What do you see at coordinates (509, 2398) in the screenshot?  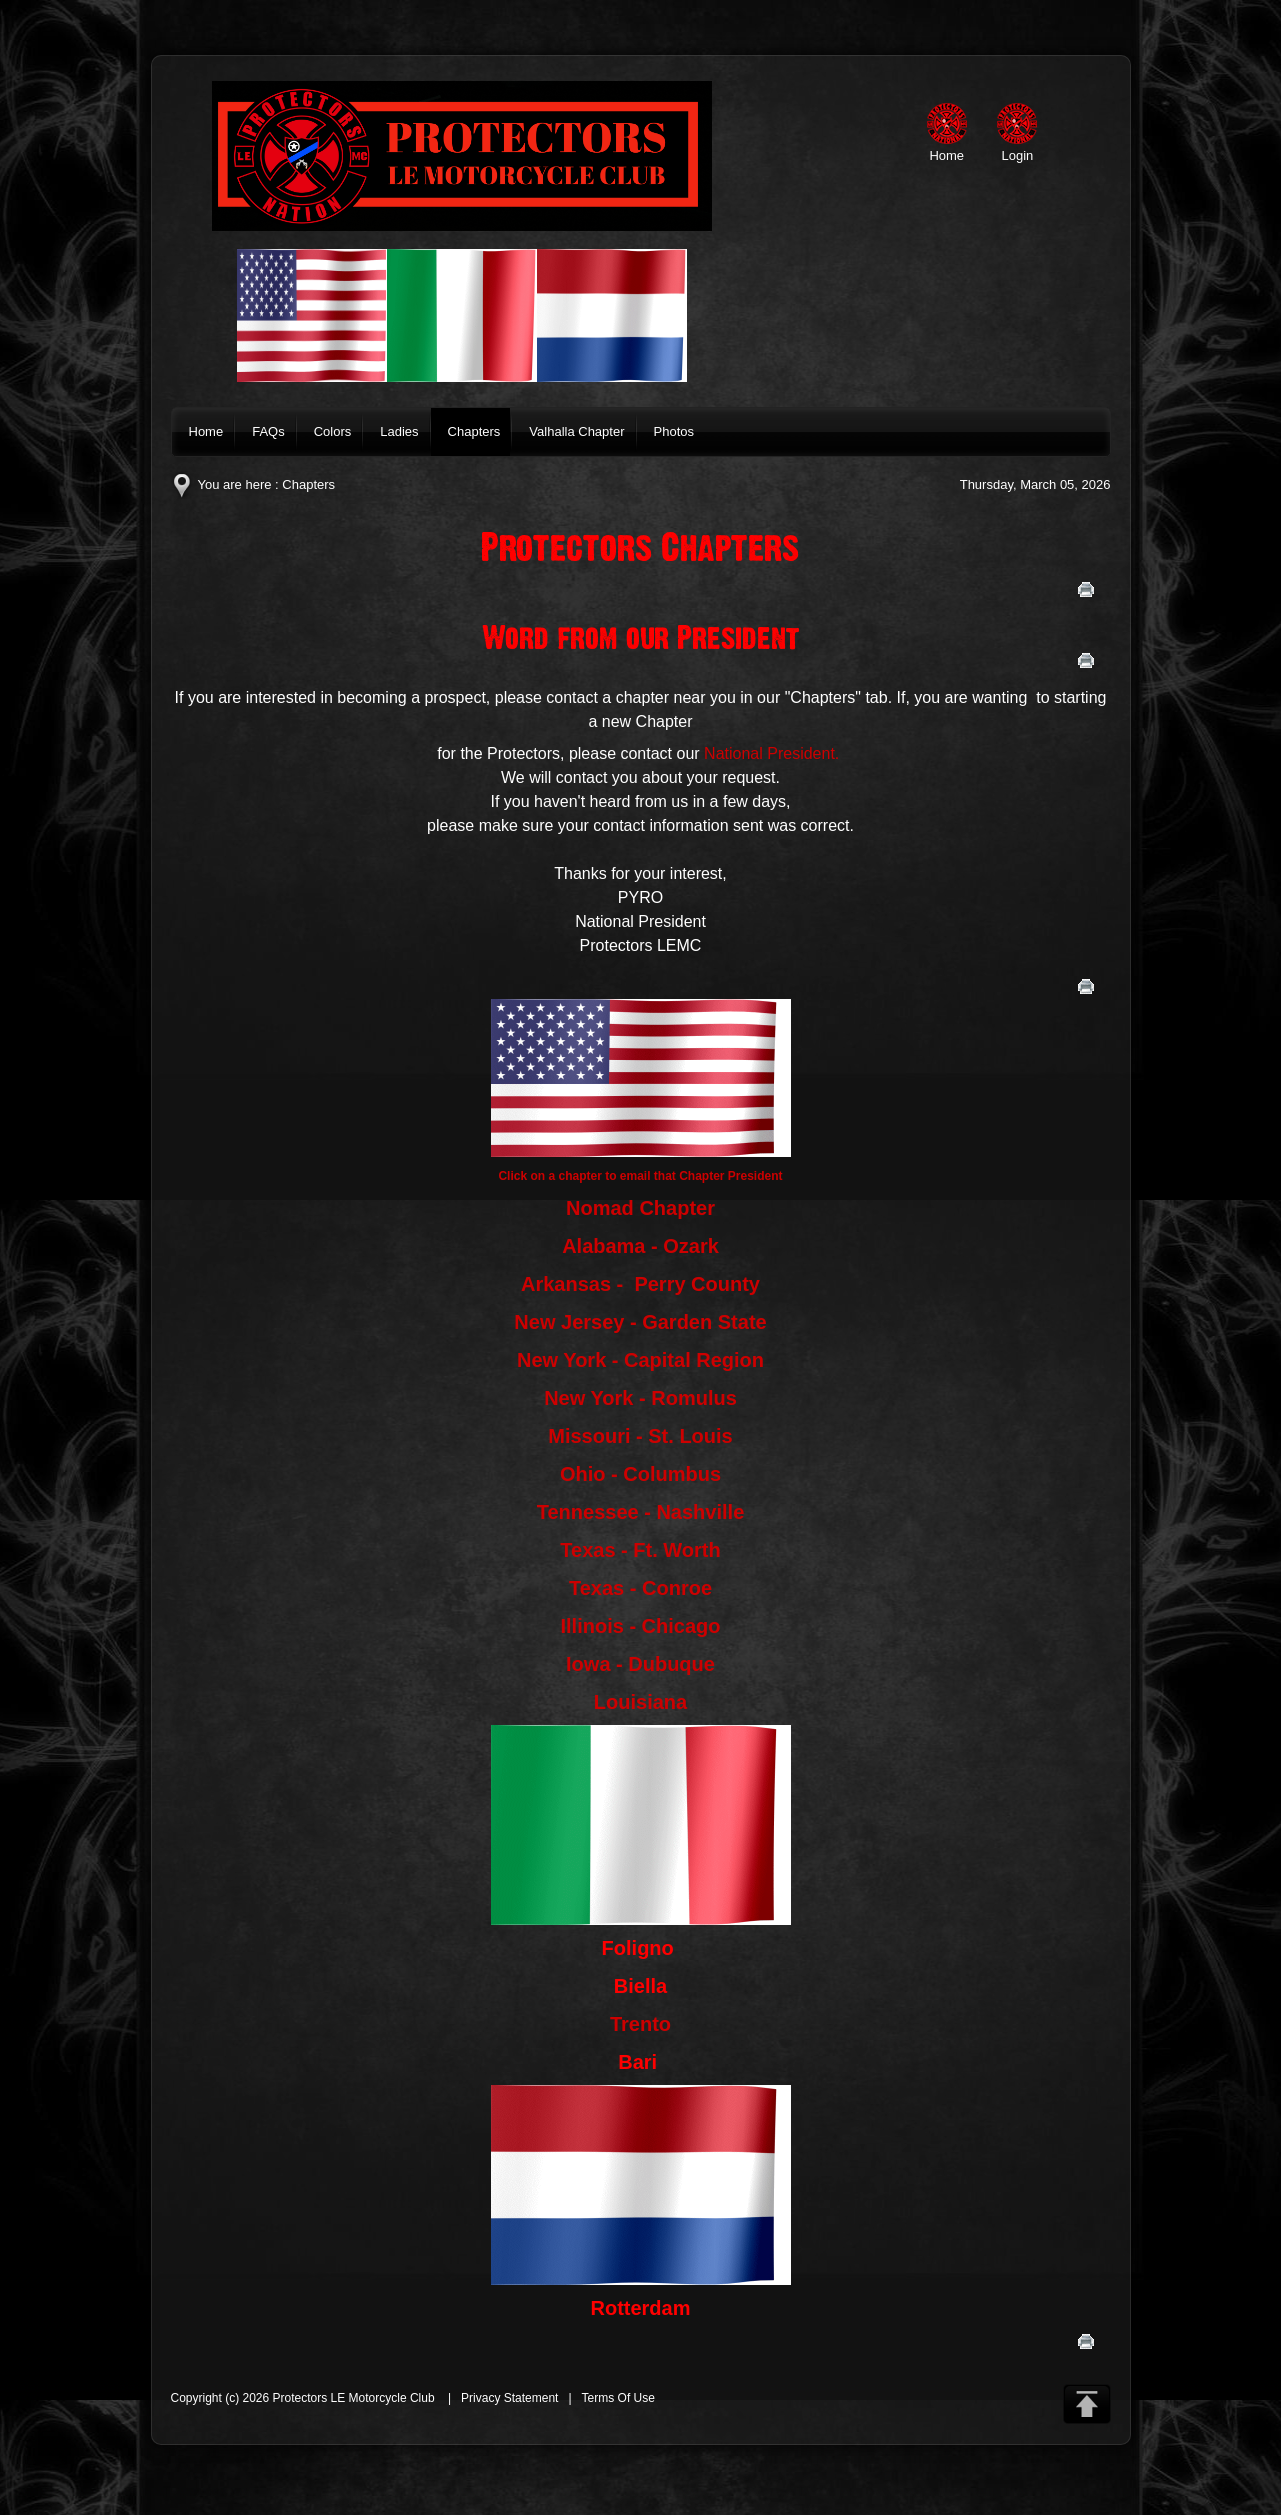 I see `Privacy Statement` at bounding box center [509, 2398].